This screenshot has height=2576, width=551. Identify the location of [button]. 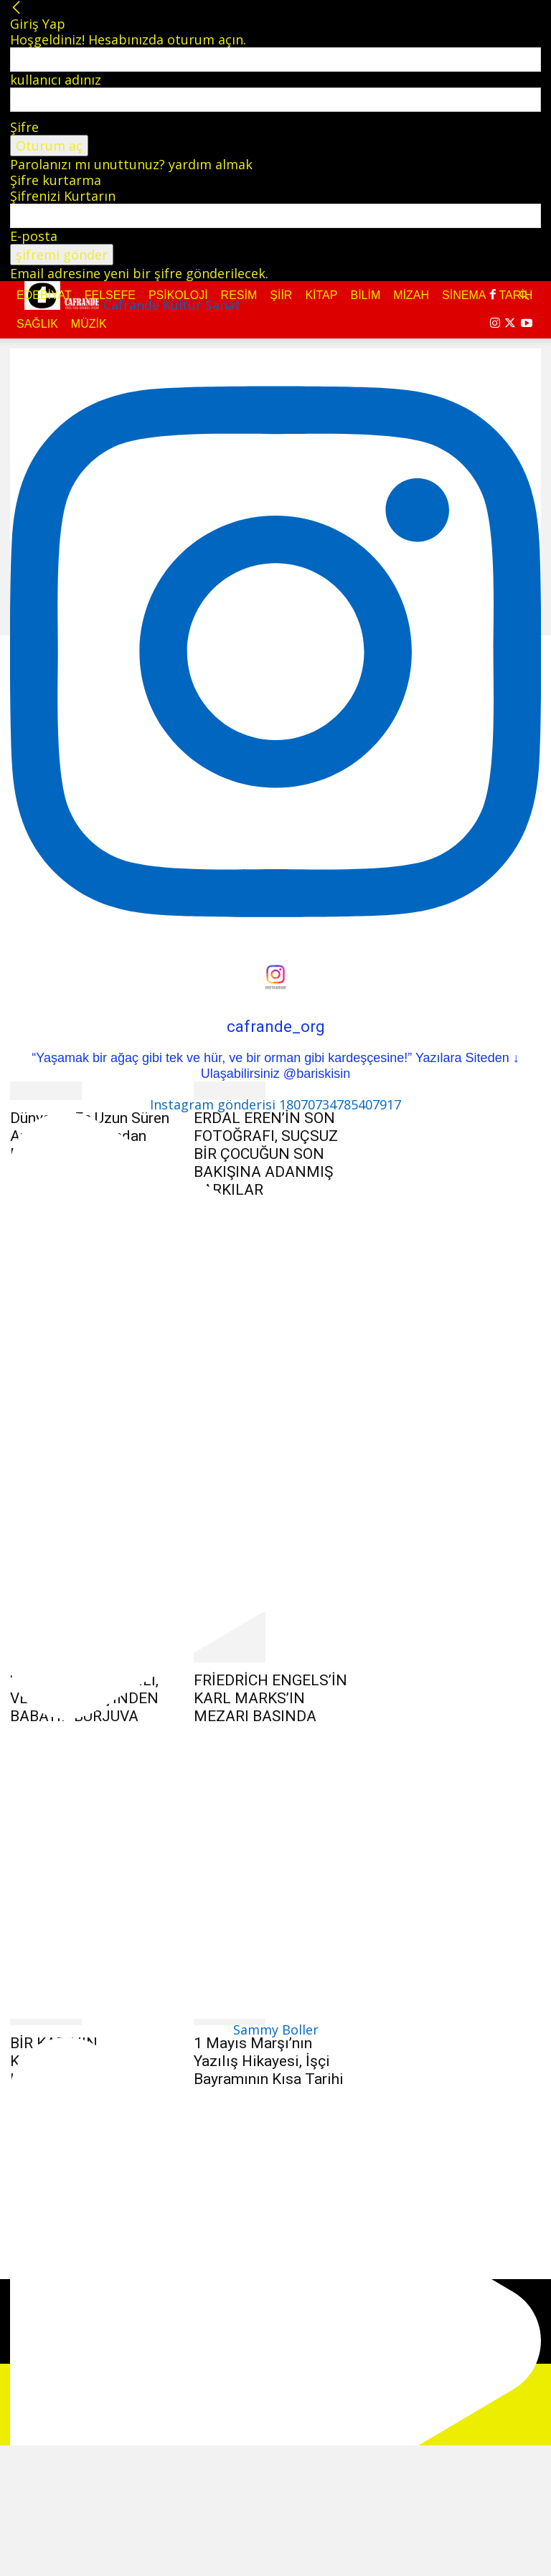
(524, 294).